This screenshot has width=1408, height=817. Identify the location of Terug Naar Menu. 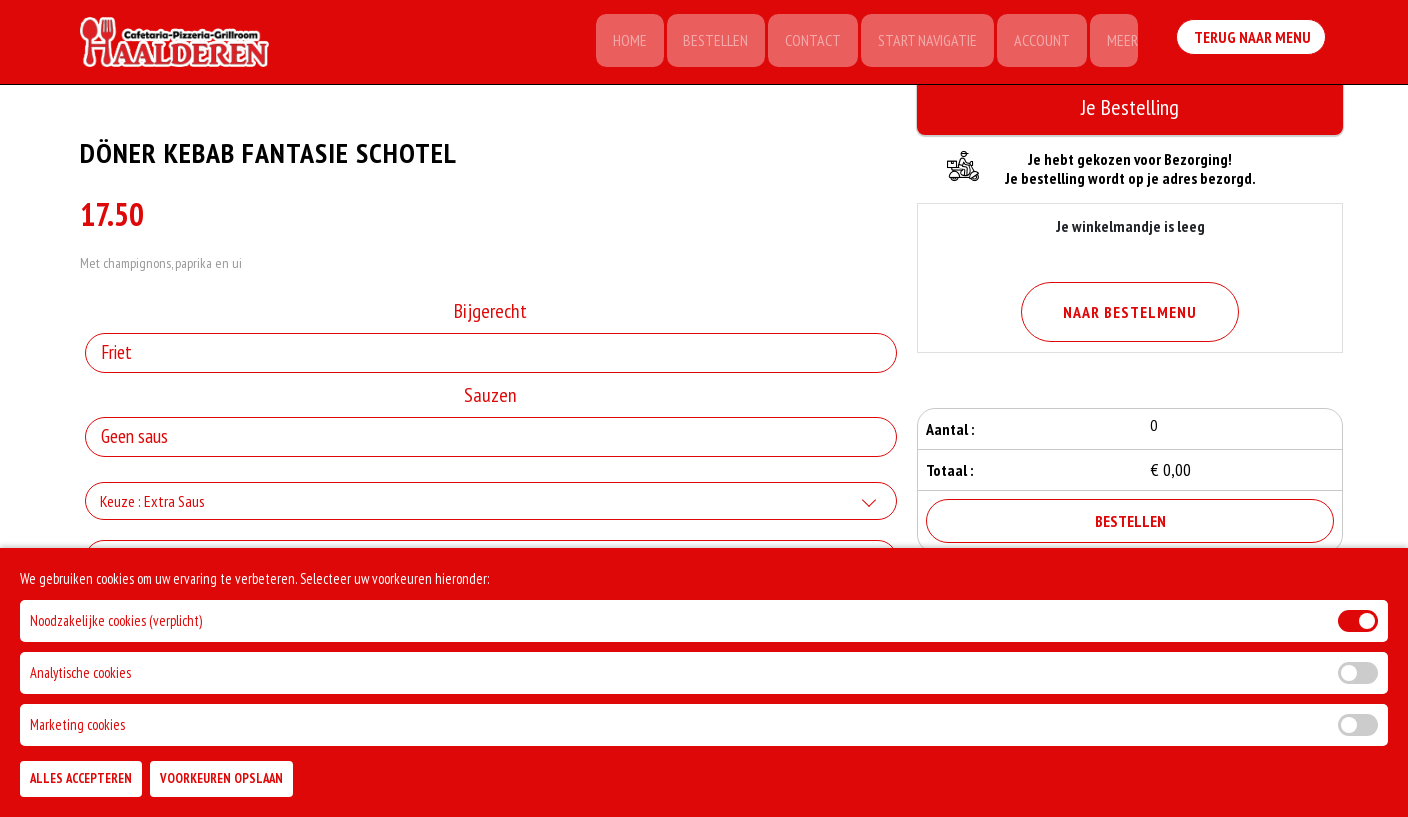
(1252, 40).